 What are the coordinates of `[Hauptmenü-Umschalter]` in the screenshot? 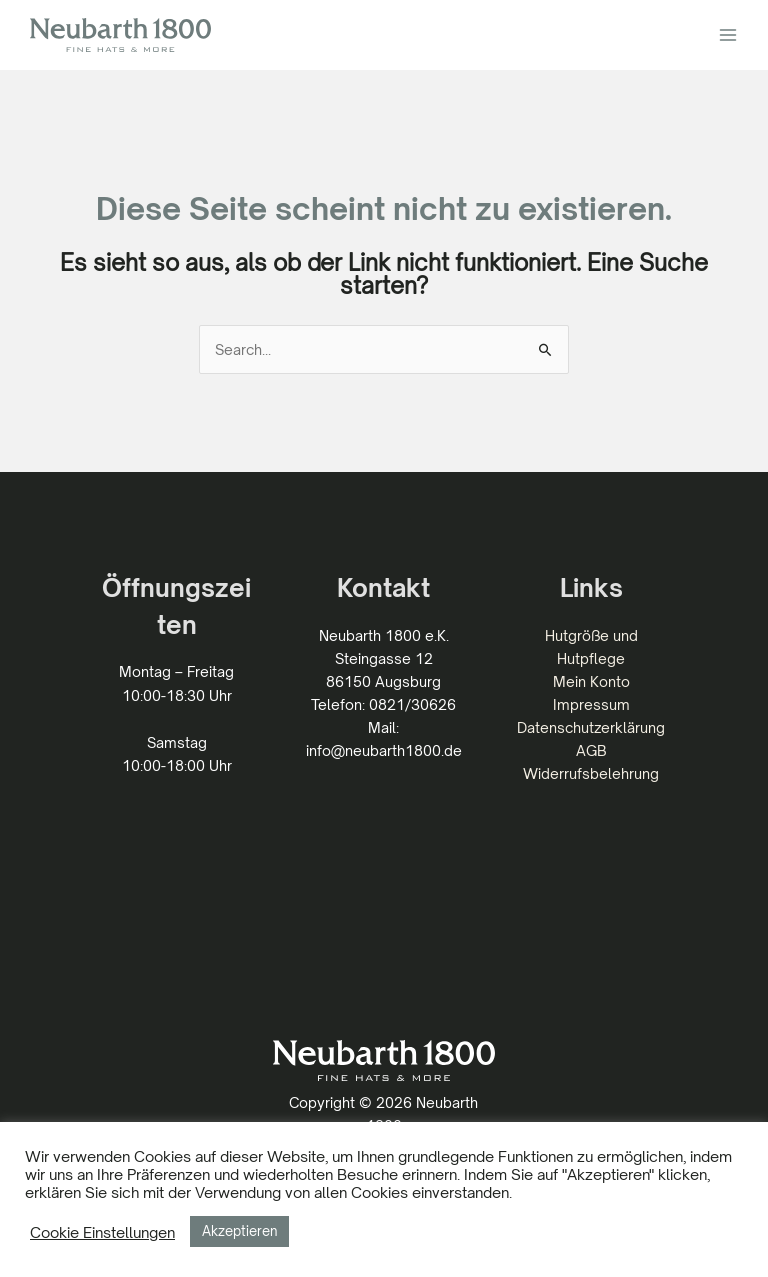 It's located at (728, 35).